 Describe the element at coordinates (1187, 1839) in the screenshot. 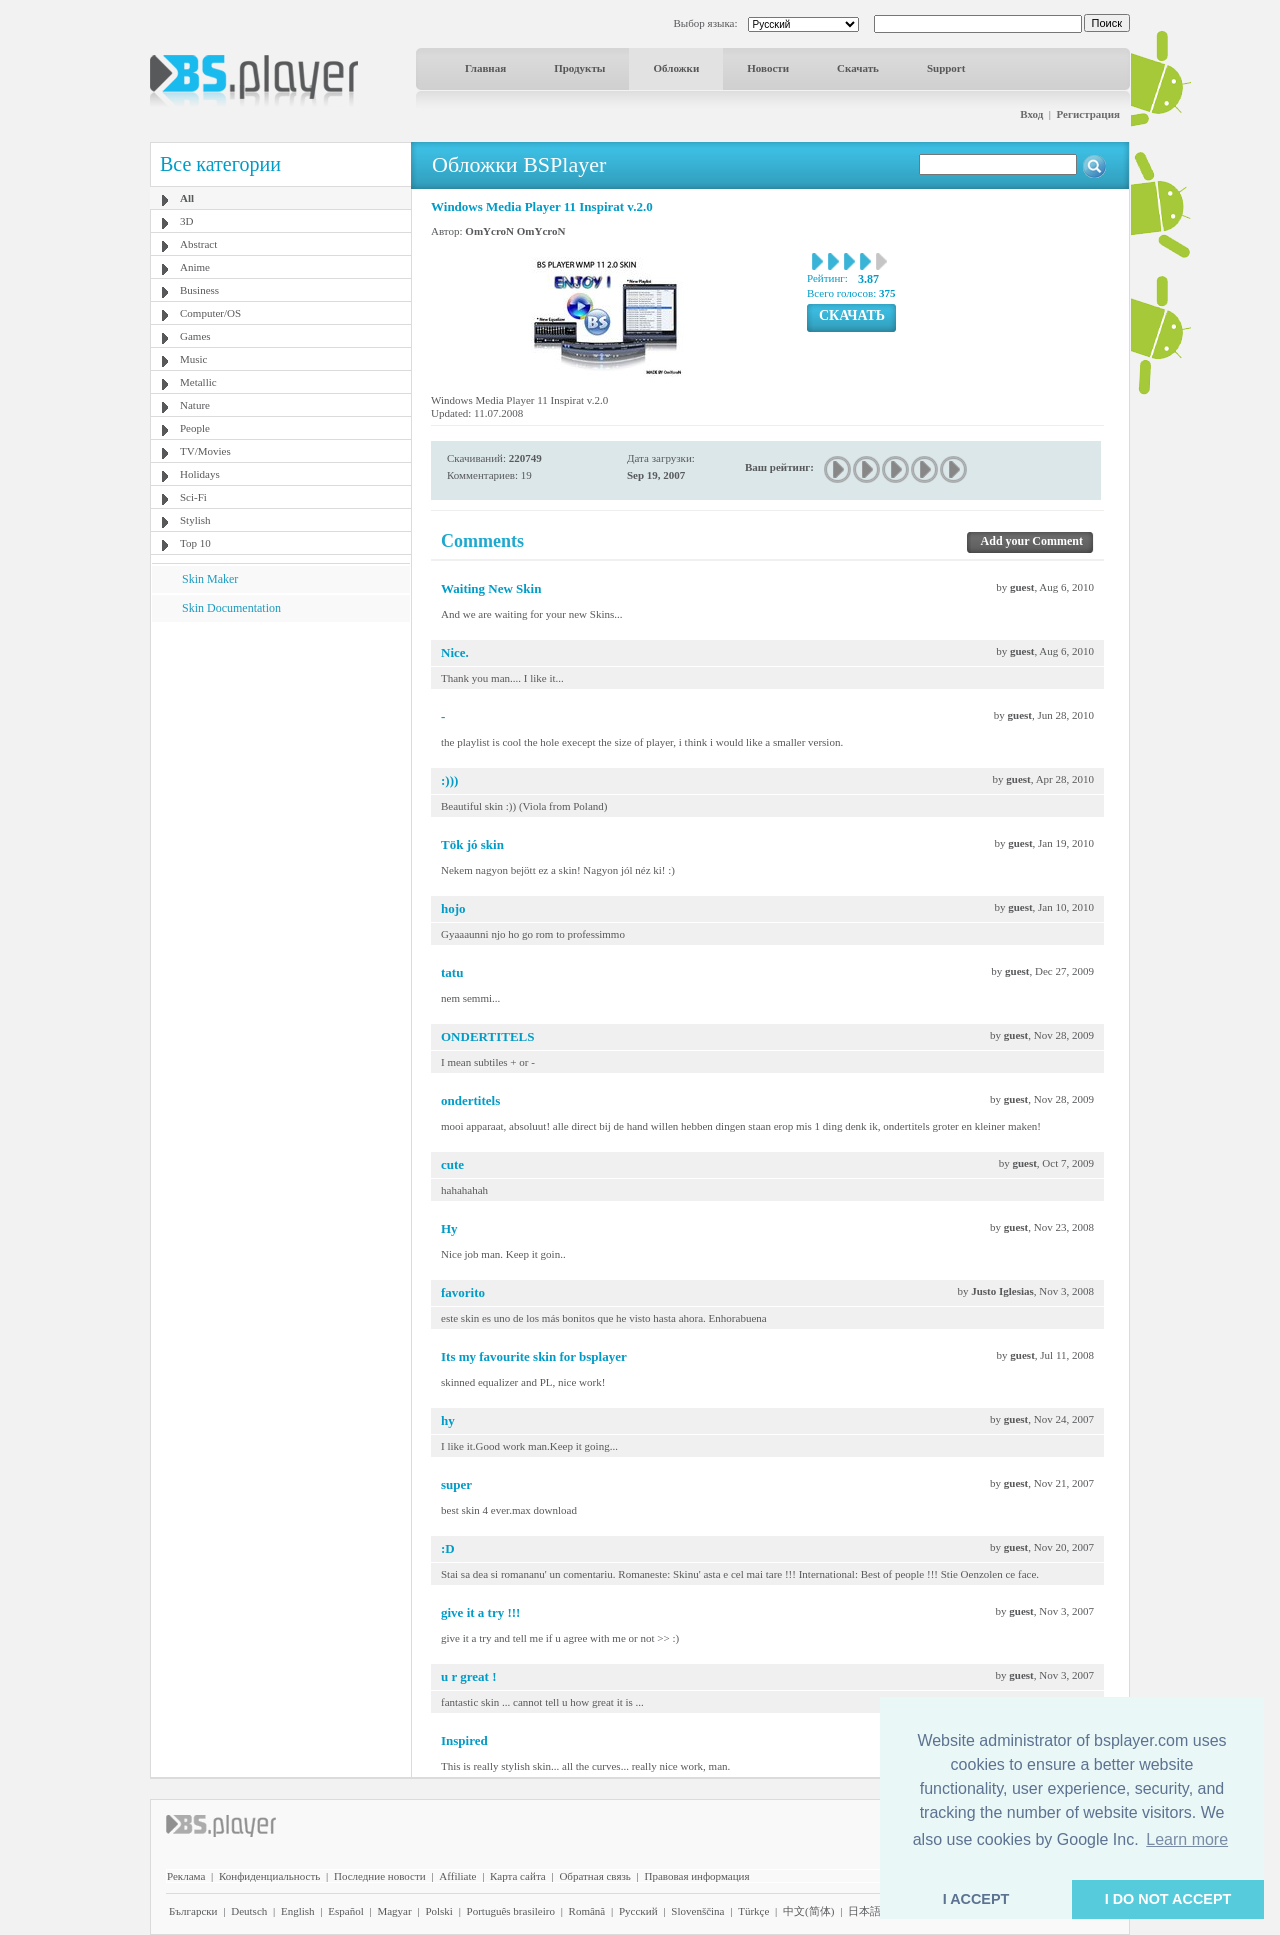

I see `Learn more [button]` at that location.